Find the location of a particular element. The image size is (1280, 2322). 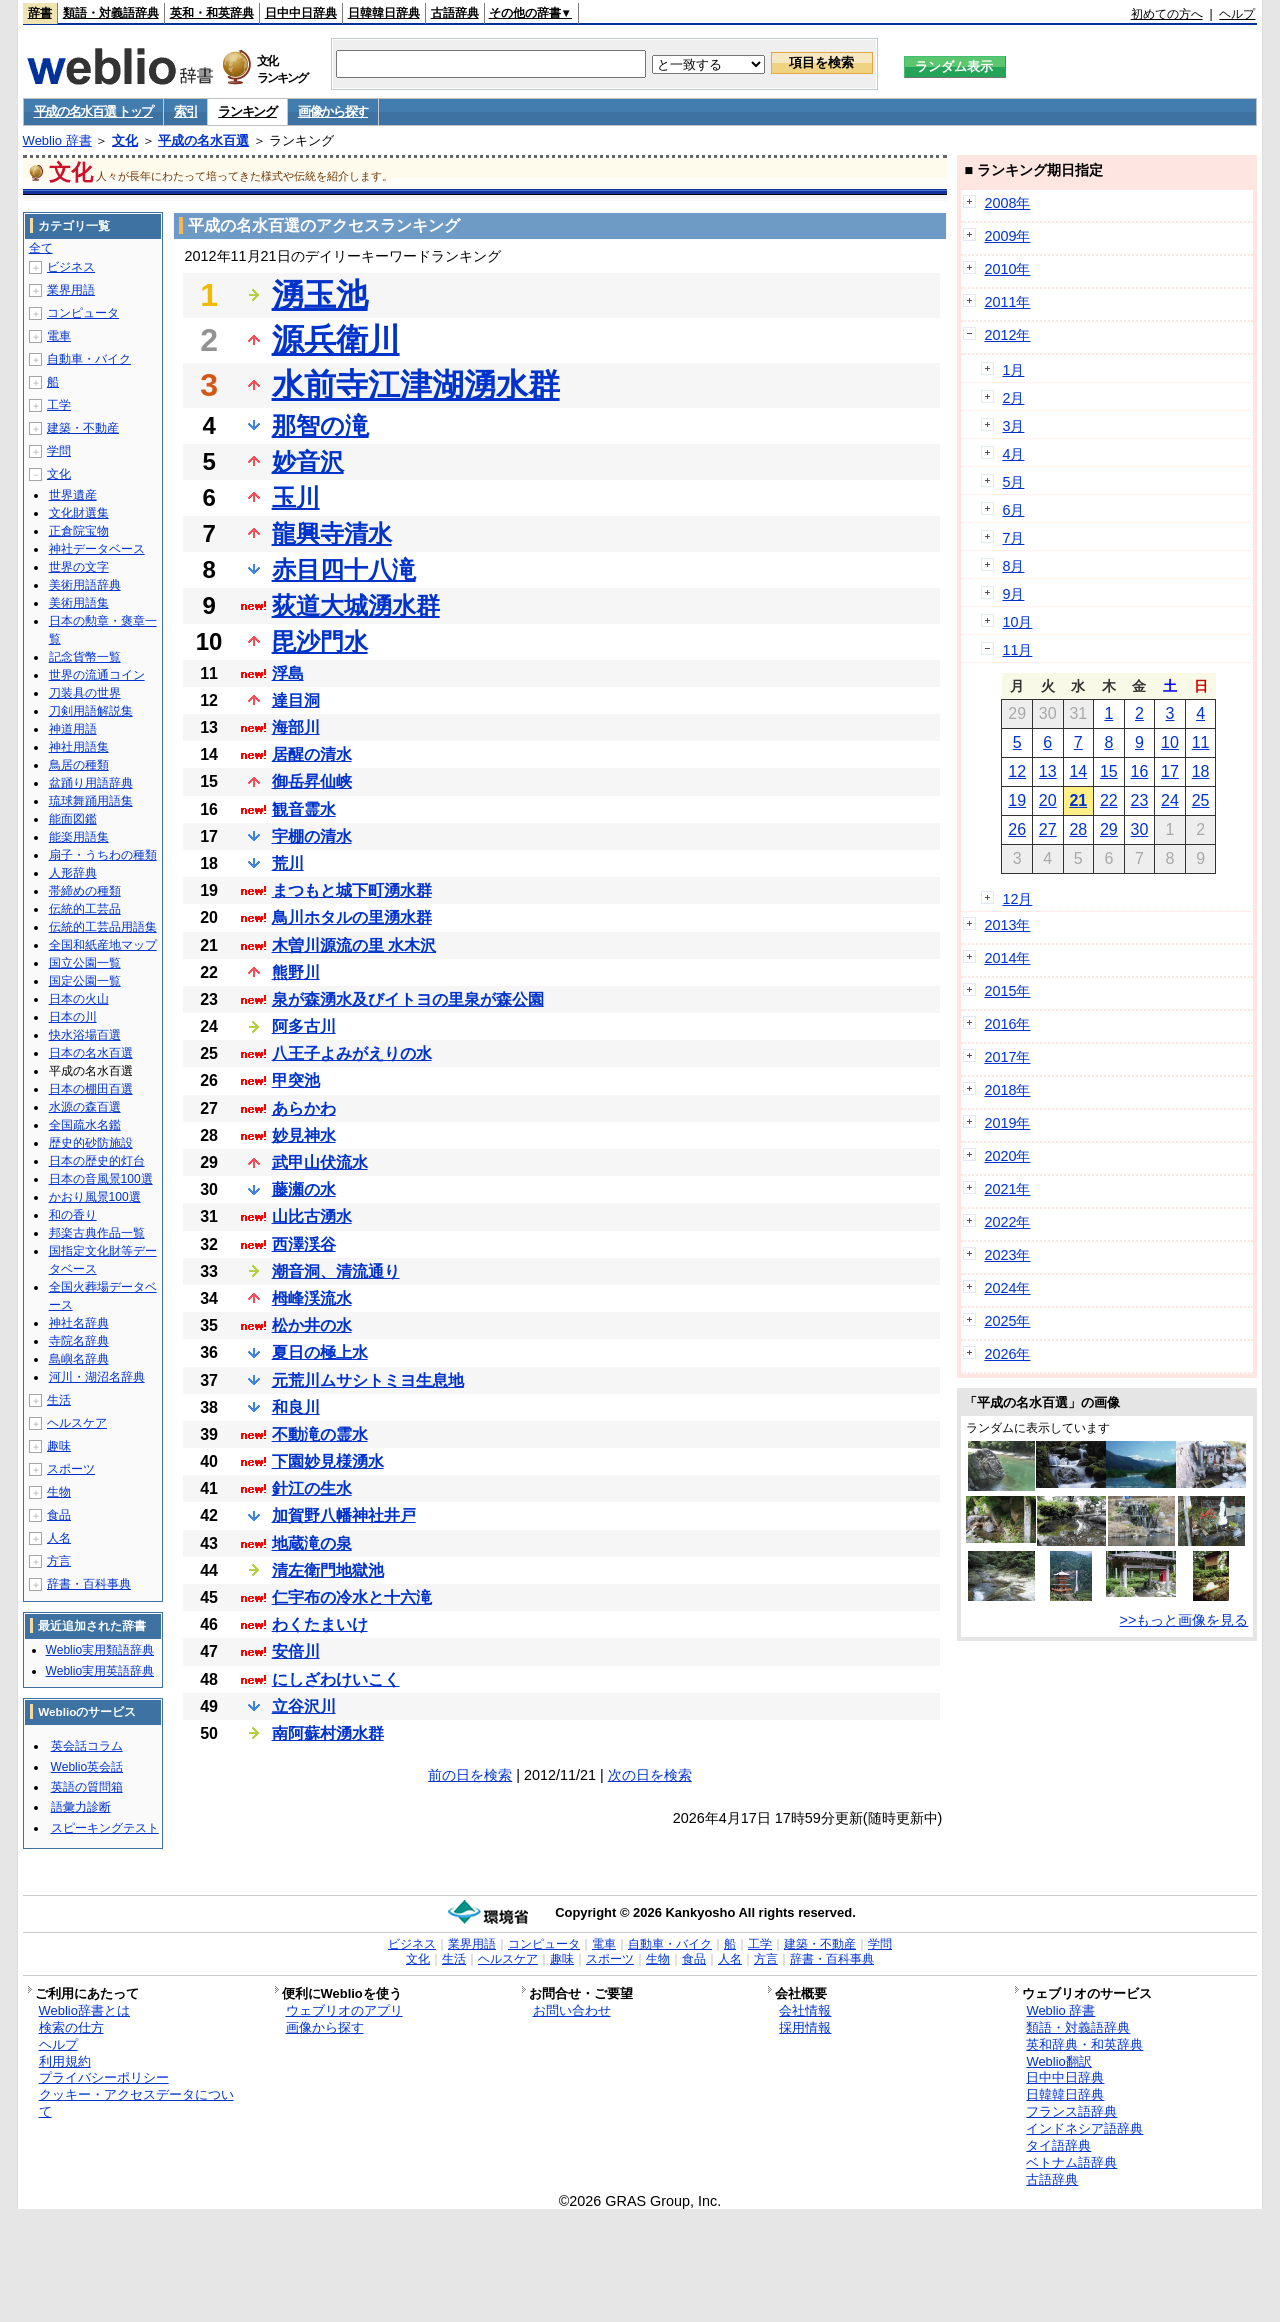

2016年 is located at coordinates (1007, 1024).